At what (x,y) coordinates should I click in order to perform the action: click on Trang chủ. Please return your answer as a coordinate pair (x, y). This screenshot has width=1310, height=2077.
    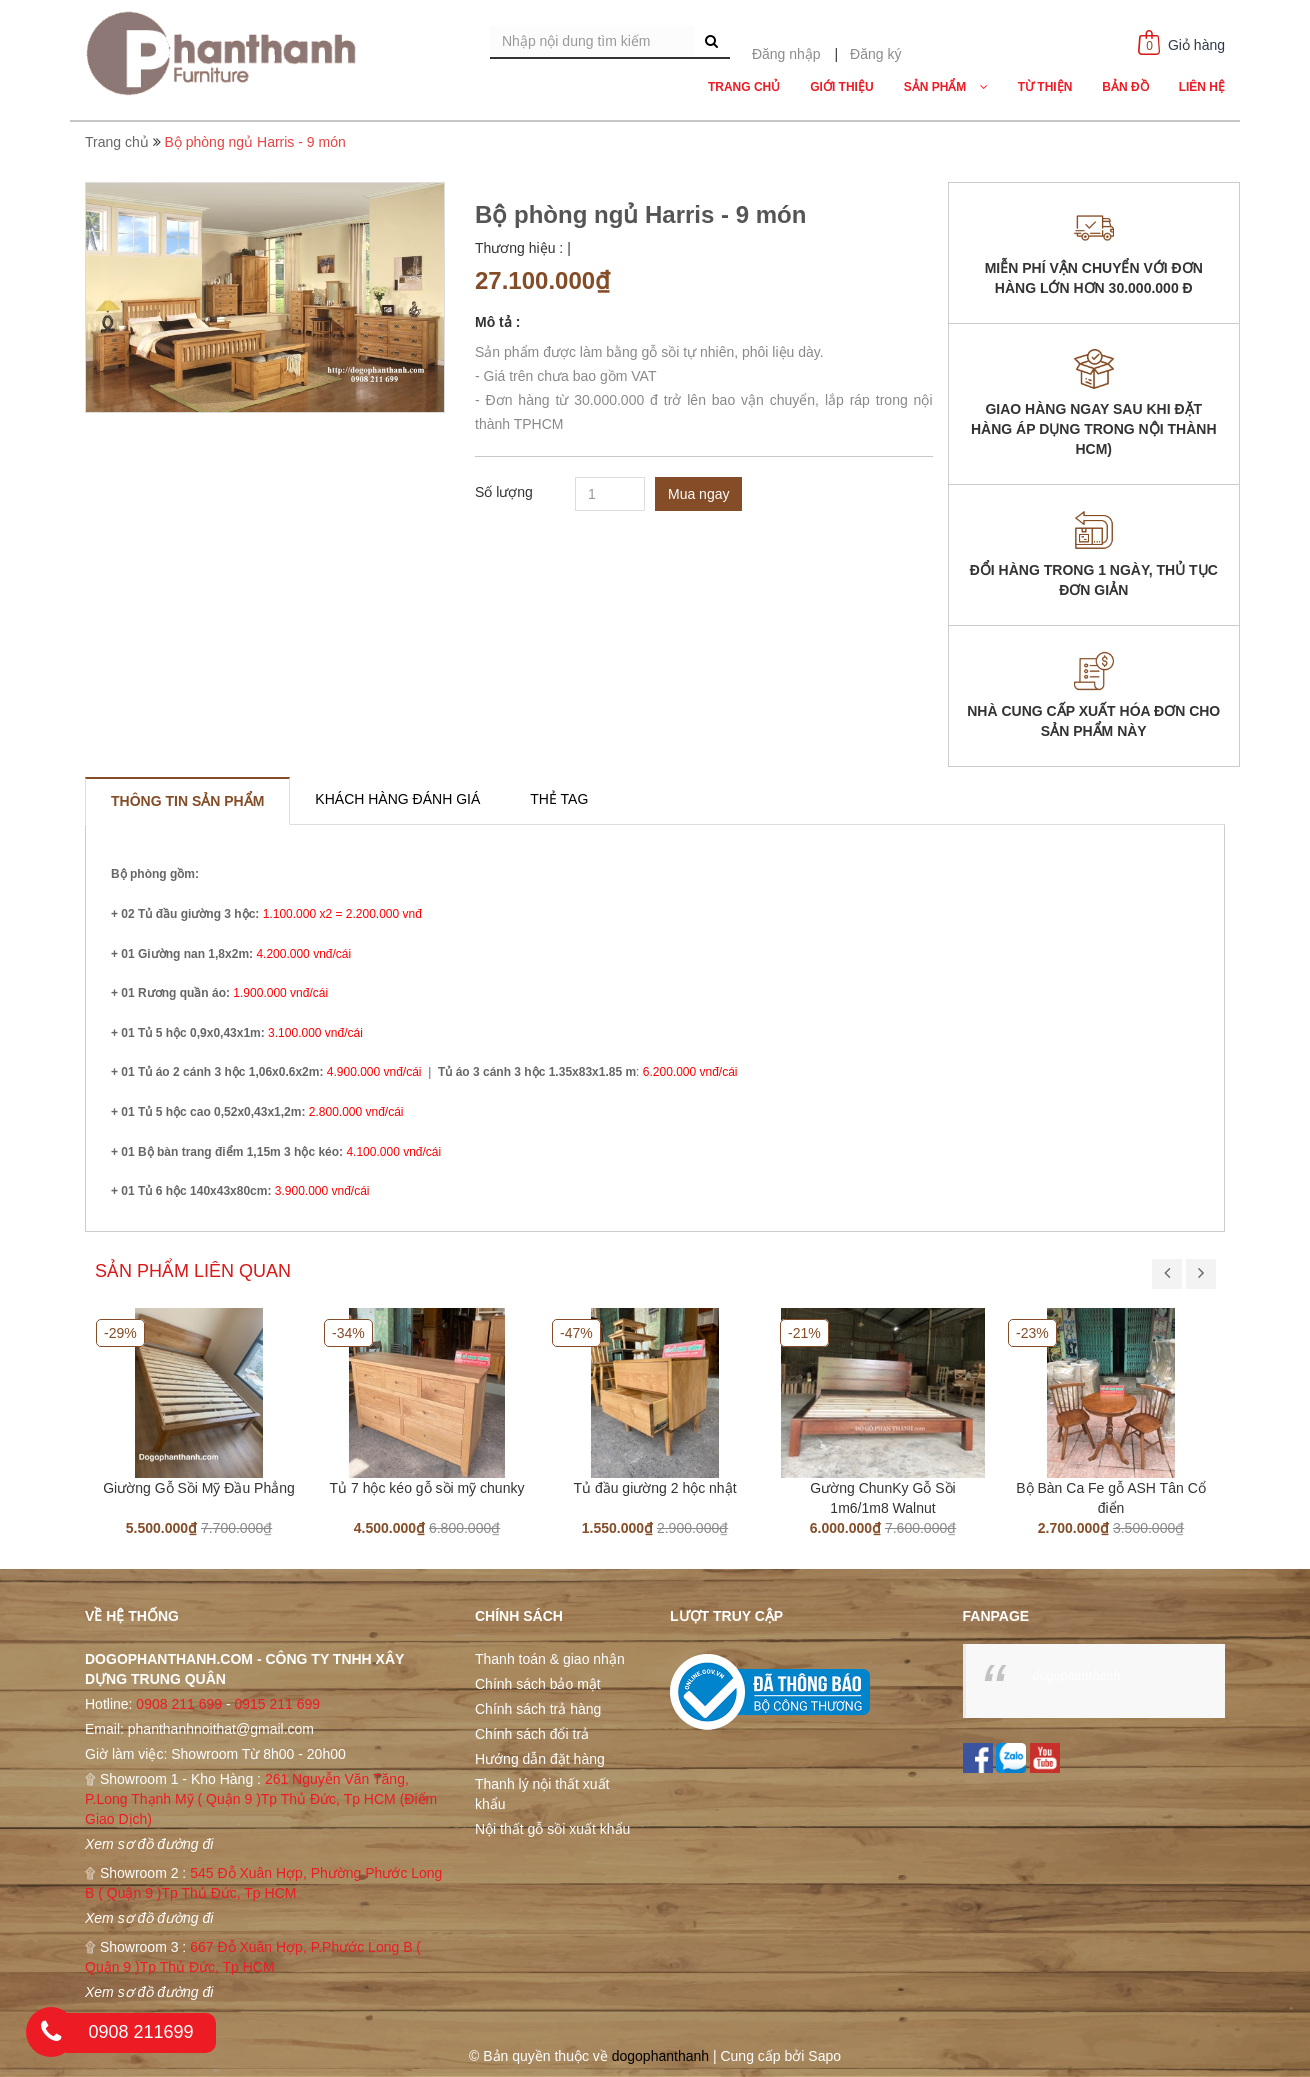
    Looking at the image, I should click on (117, 142).